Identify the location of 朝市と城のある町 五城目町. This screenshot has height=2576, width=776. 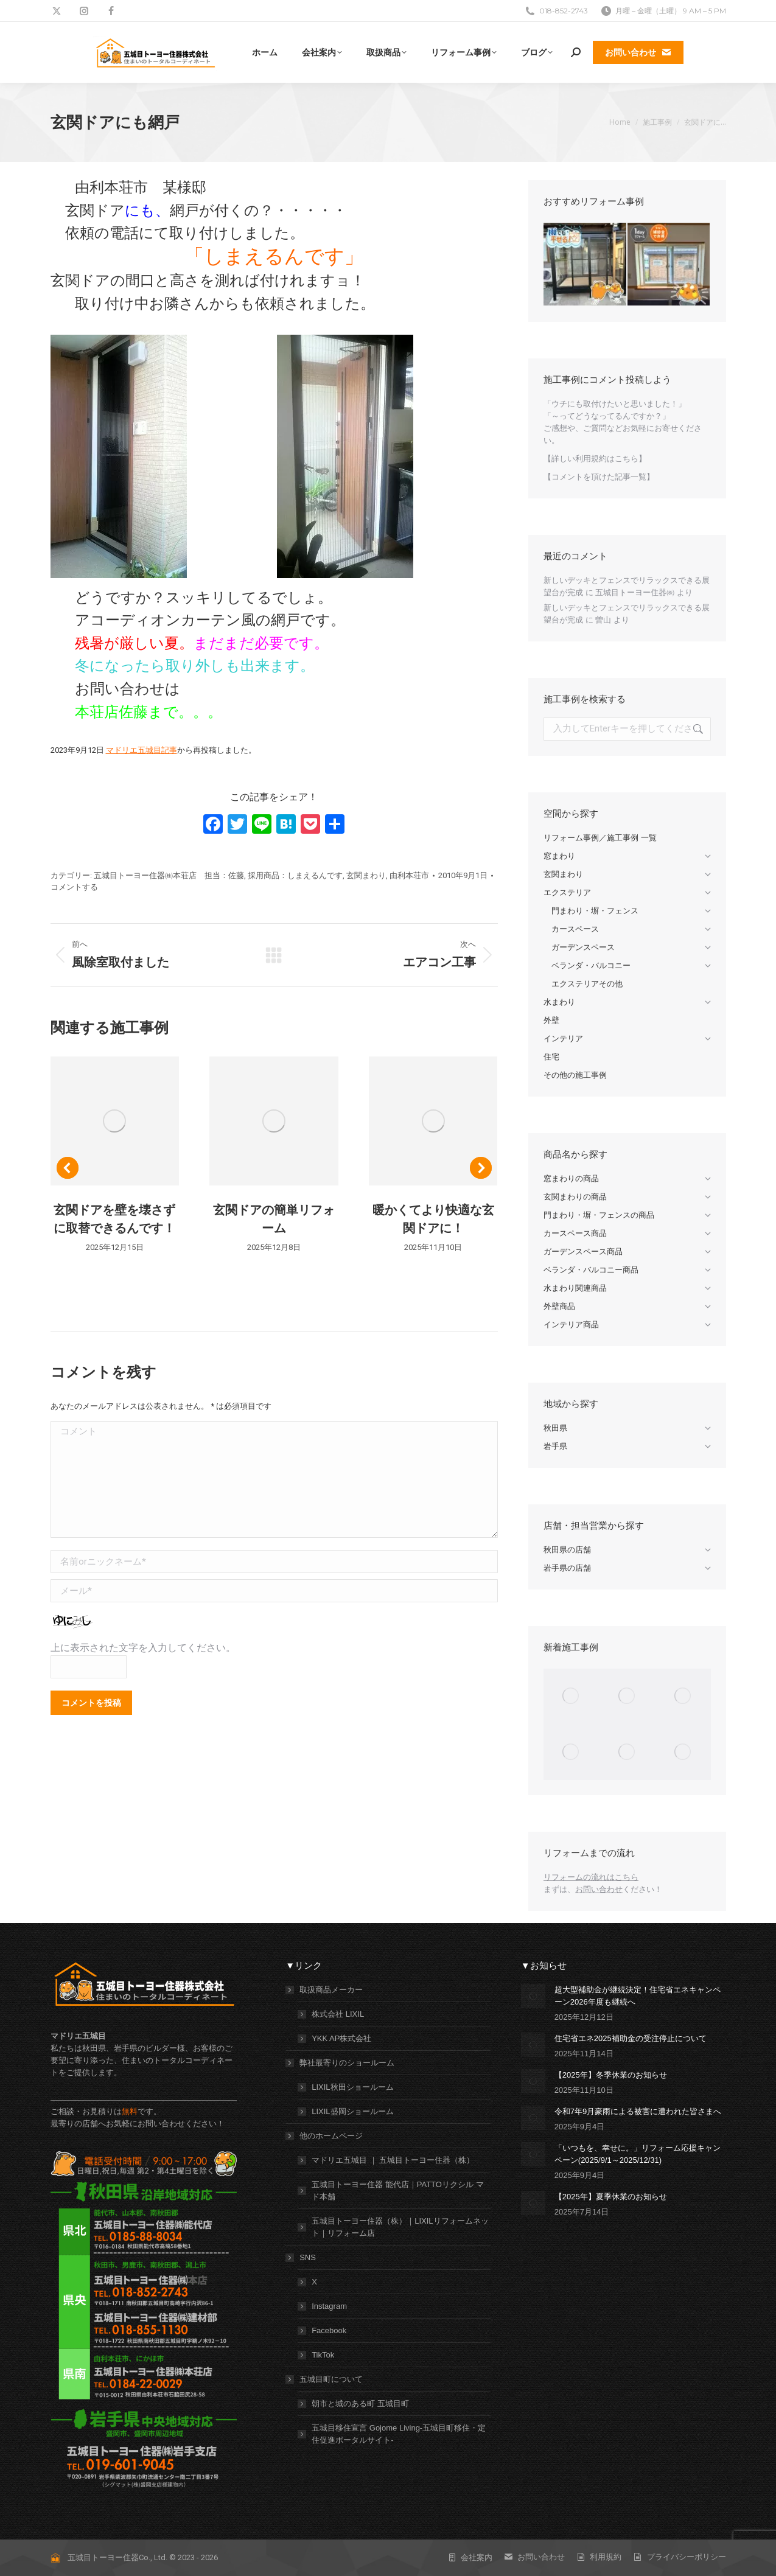
(360, 2403).